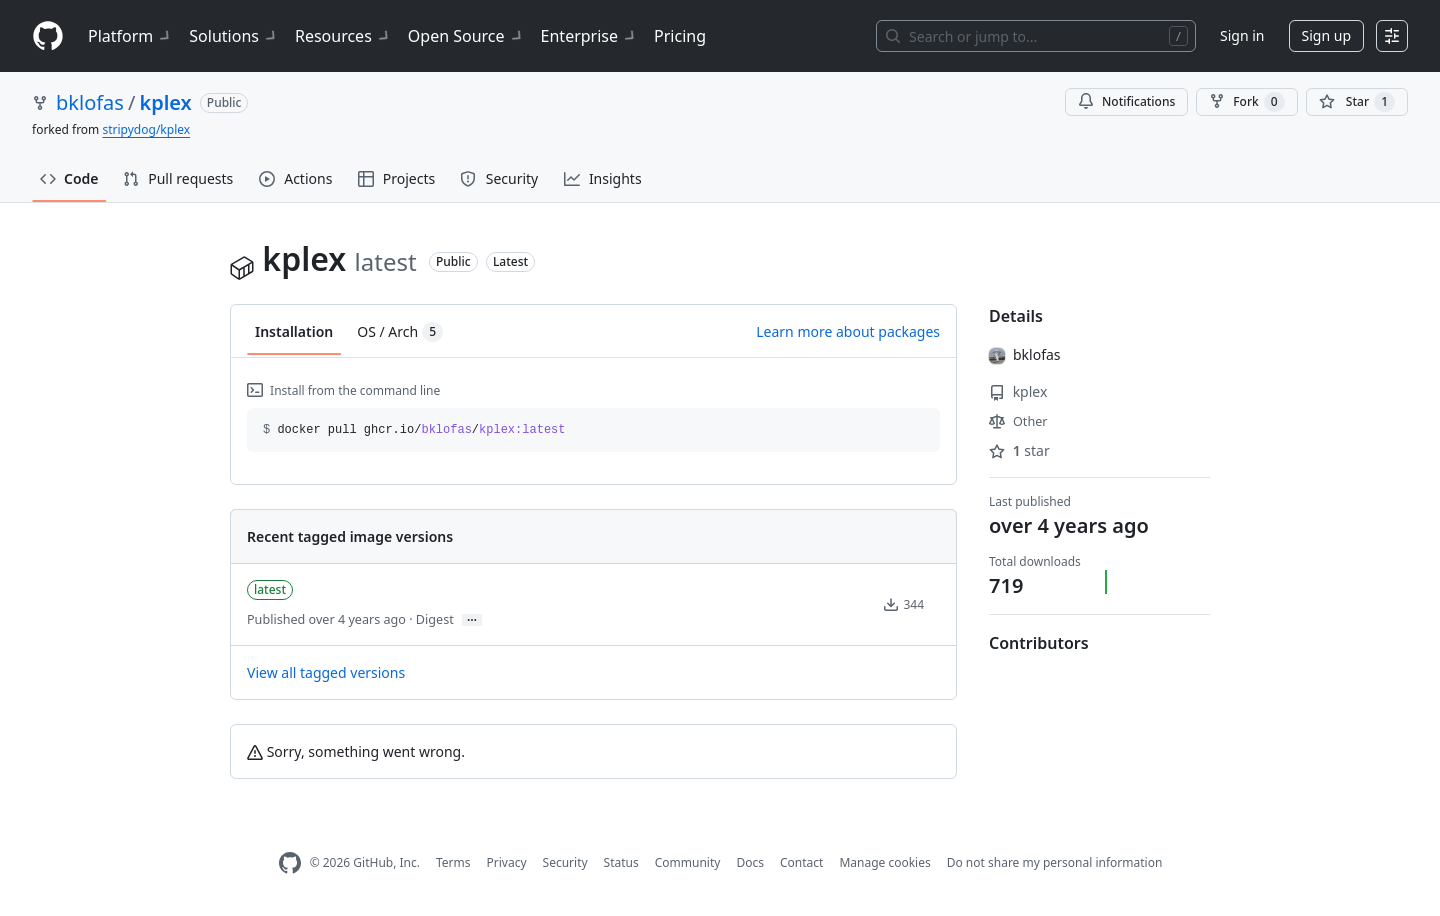 This screenshot has height=916, width=1440. I want to click on Platform, so click(130, 36).